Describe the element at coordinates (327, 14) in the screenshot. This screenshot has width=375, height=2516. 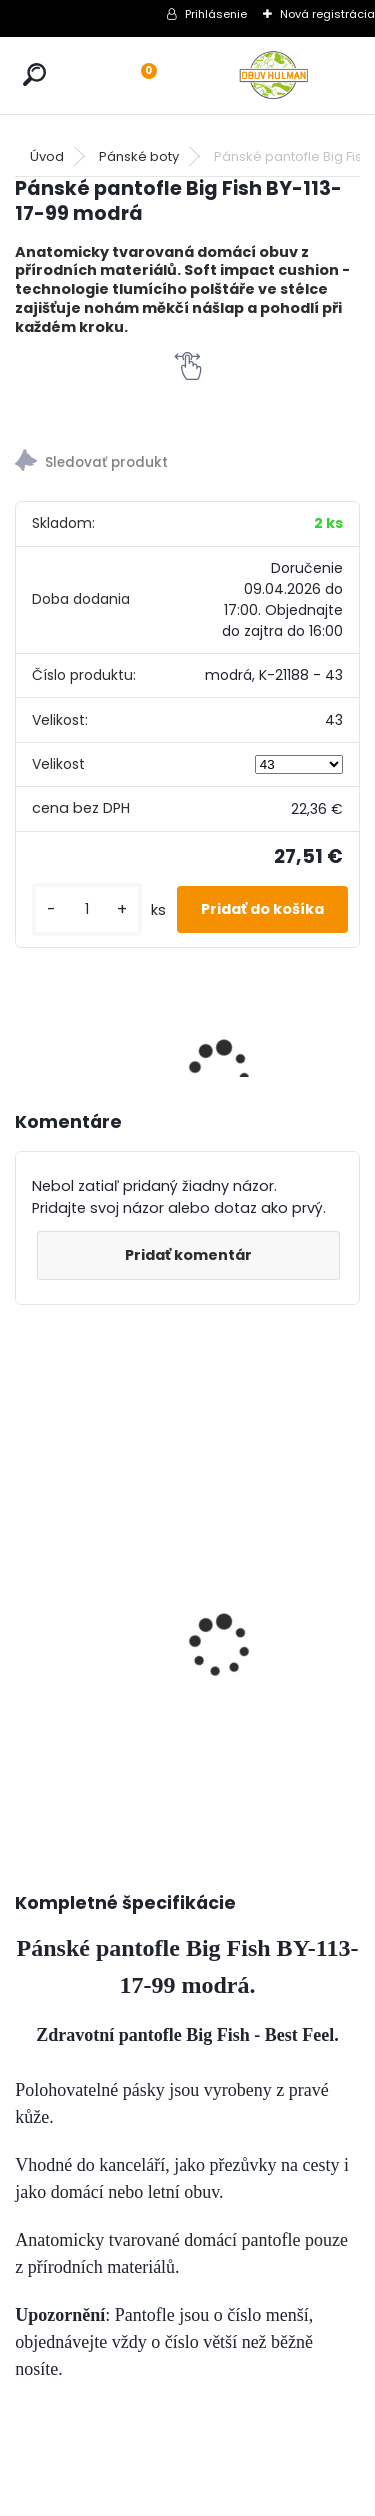
I see `Nová registrácia` at that location.